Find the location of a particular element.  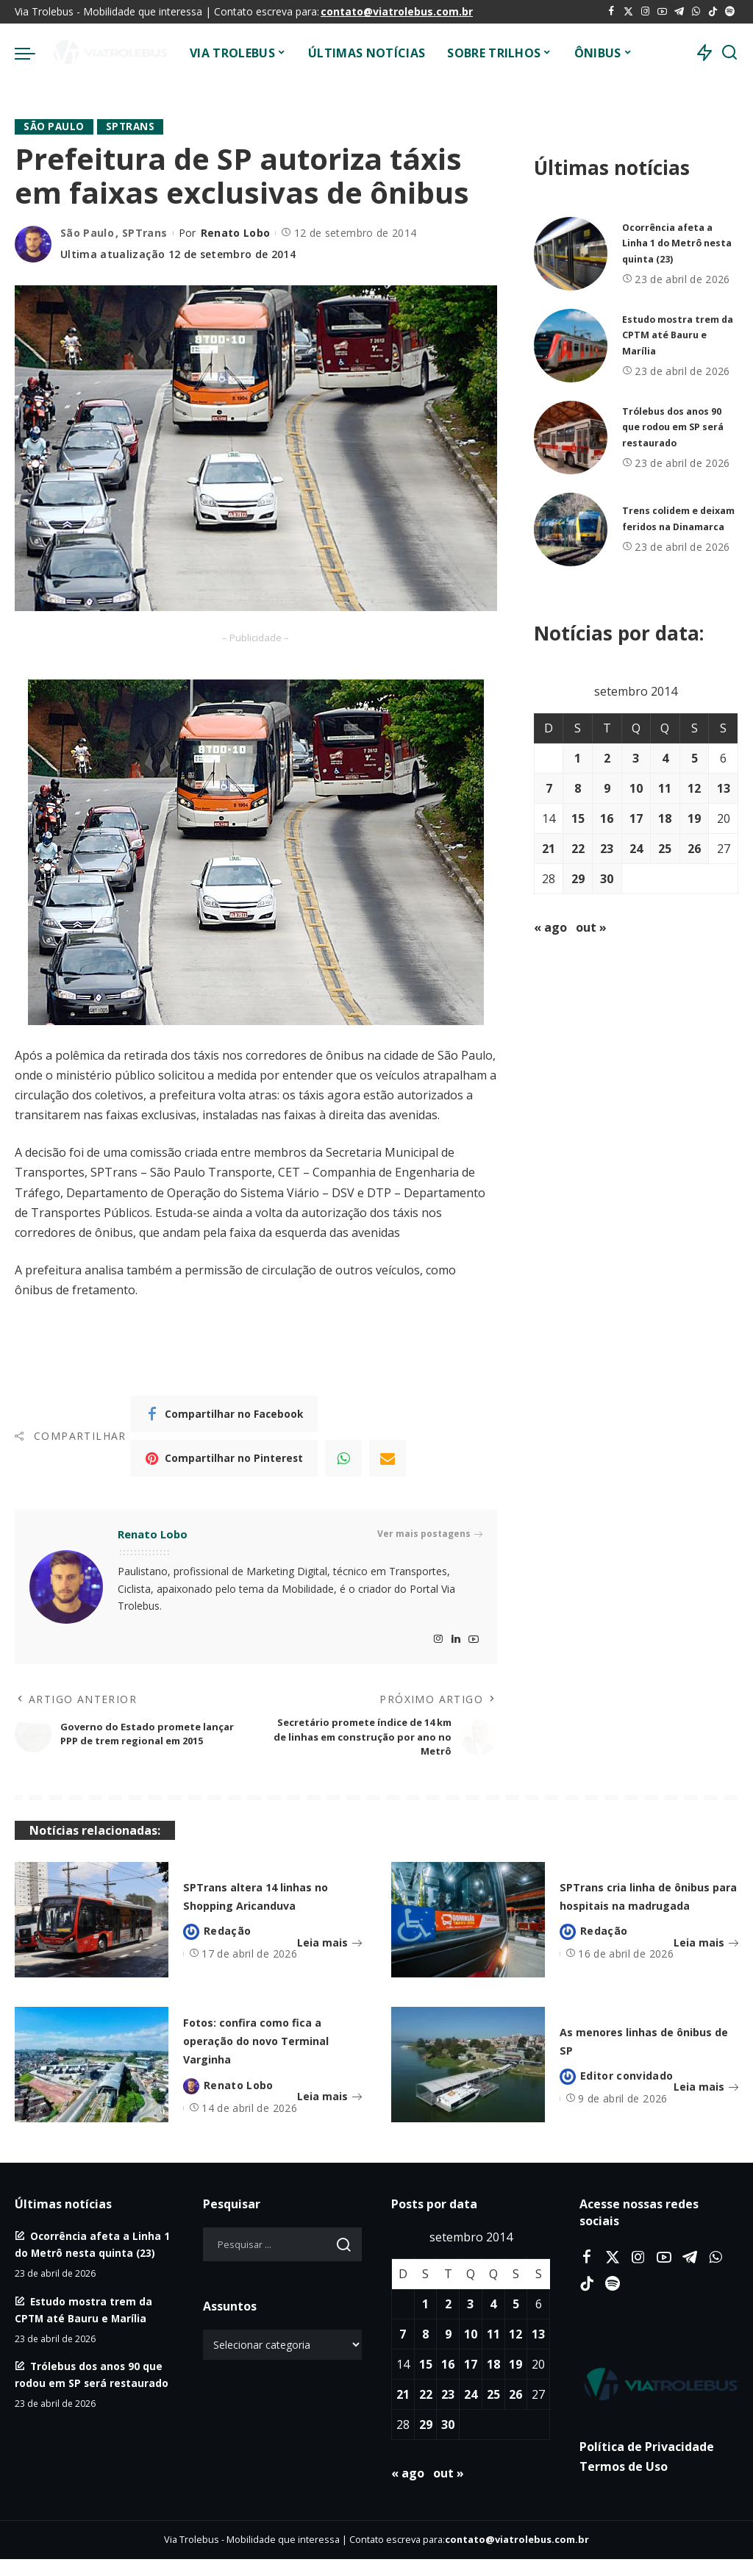

26 [Posts publicados em 26 de September de 2014] is located at coordinates (694, 849).